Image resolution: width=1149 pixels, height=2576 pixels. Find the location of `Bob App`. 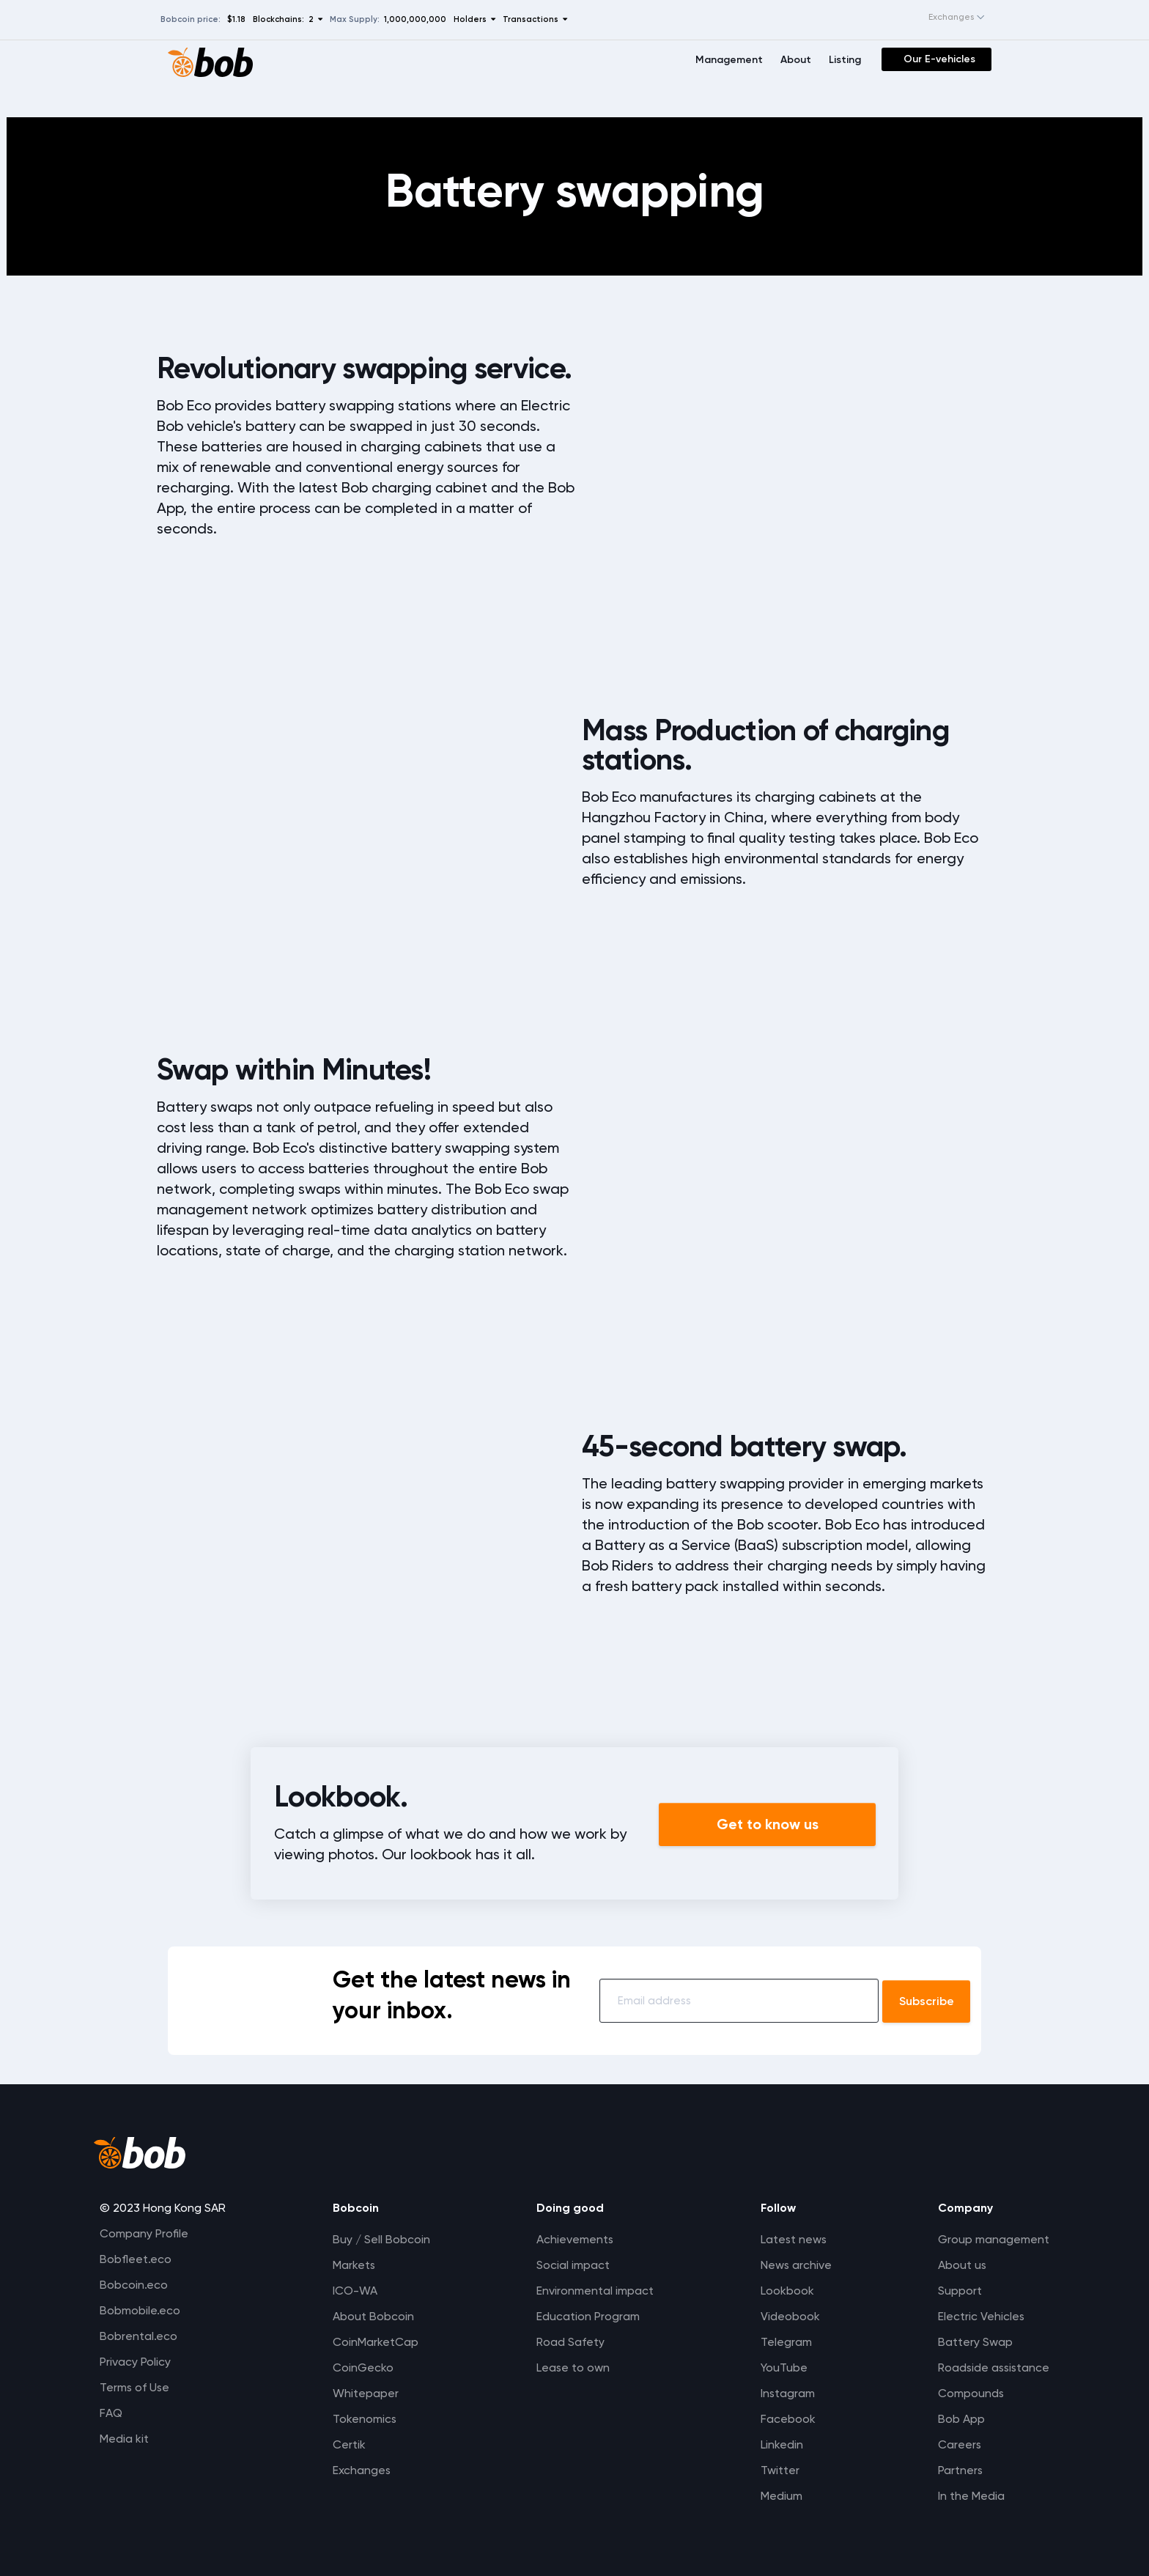

Bob App is located at coordinates (957, 2419).